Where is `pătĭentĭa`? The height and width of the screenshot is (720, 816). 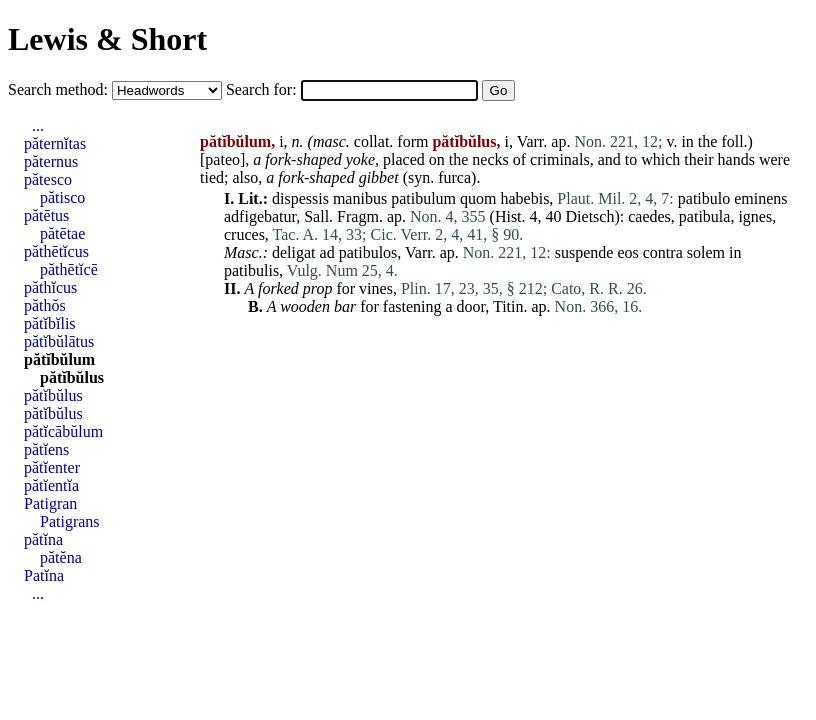
pătĭentĭa is located at coordinates (51, 485).